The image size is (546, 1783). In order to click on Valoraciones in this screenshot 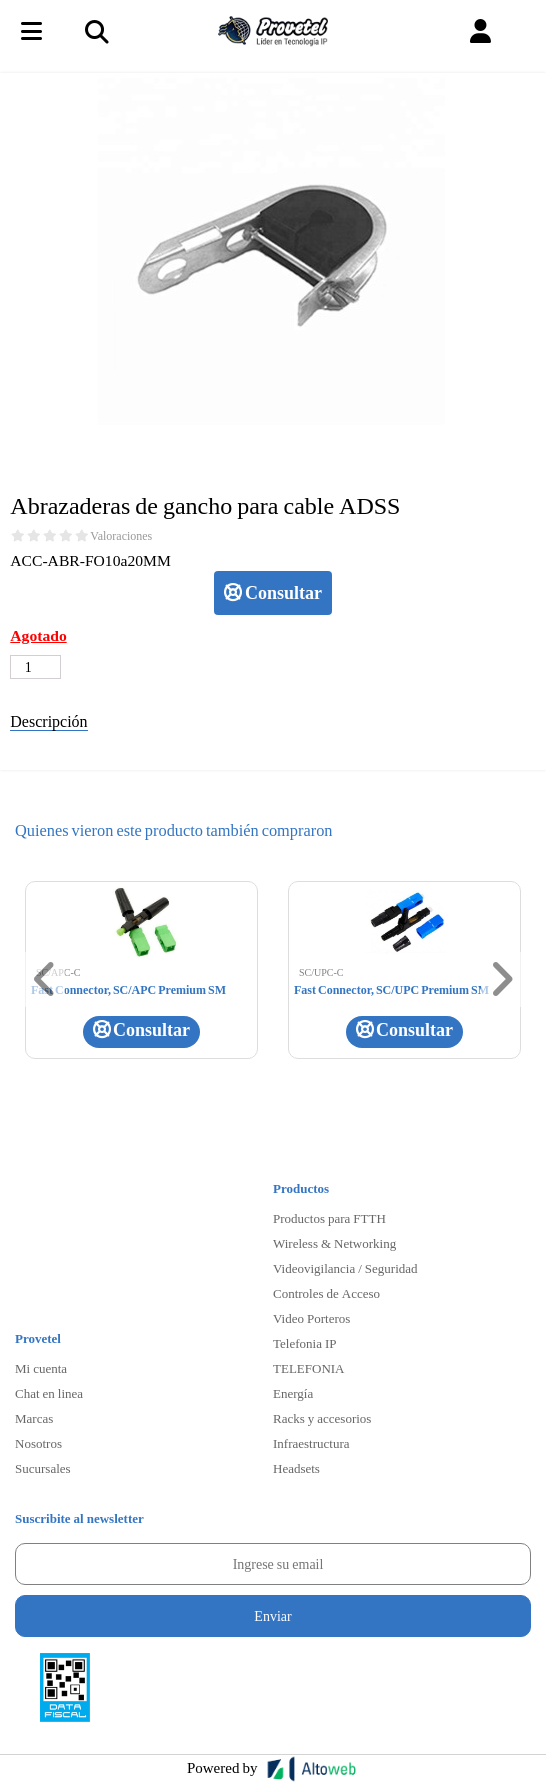, I will do `click(121, 536)`.